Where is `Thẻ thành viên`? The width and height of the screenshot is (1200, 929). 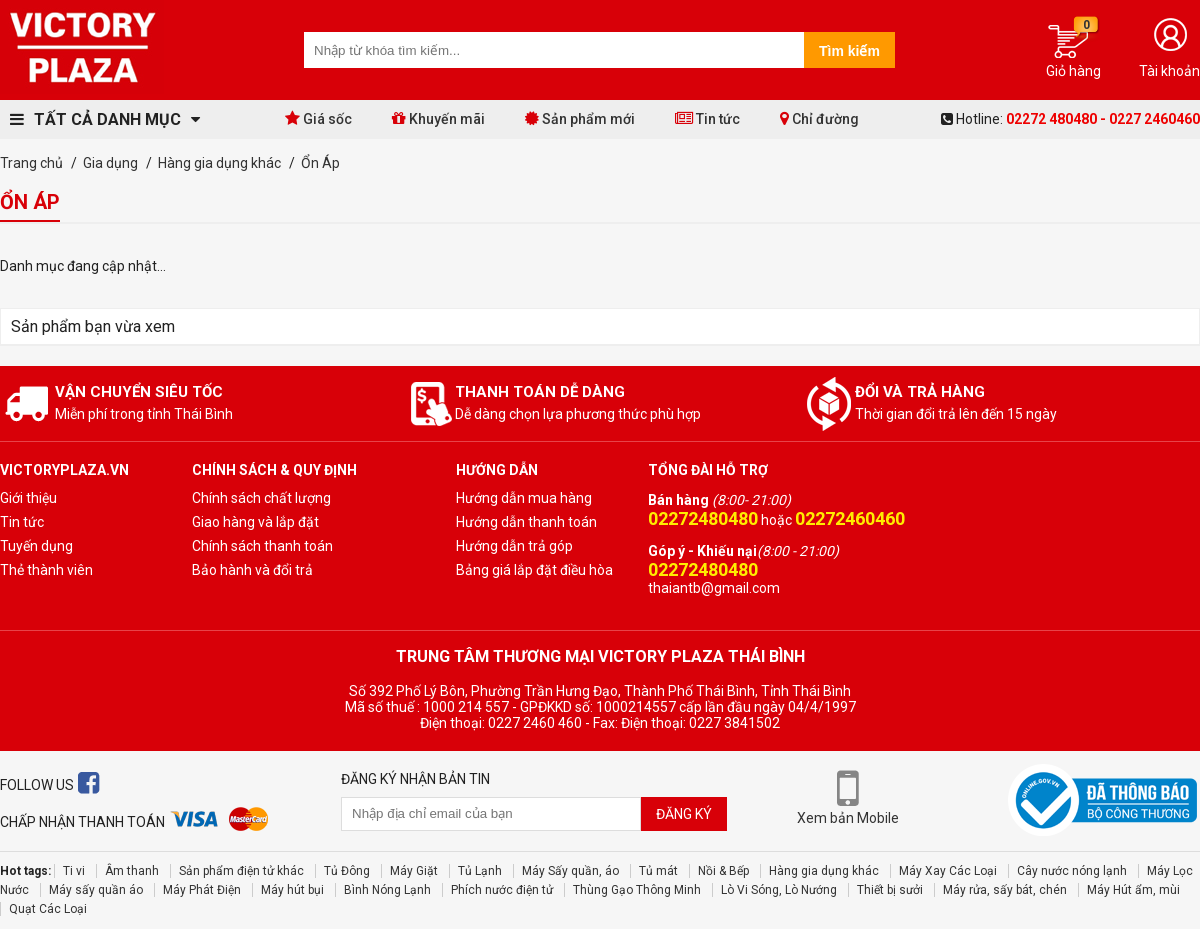
Thẻ thành viên is located at coordinates (46, 570).